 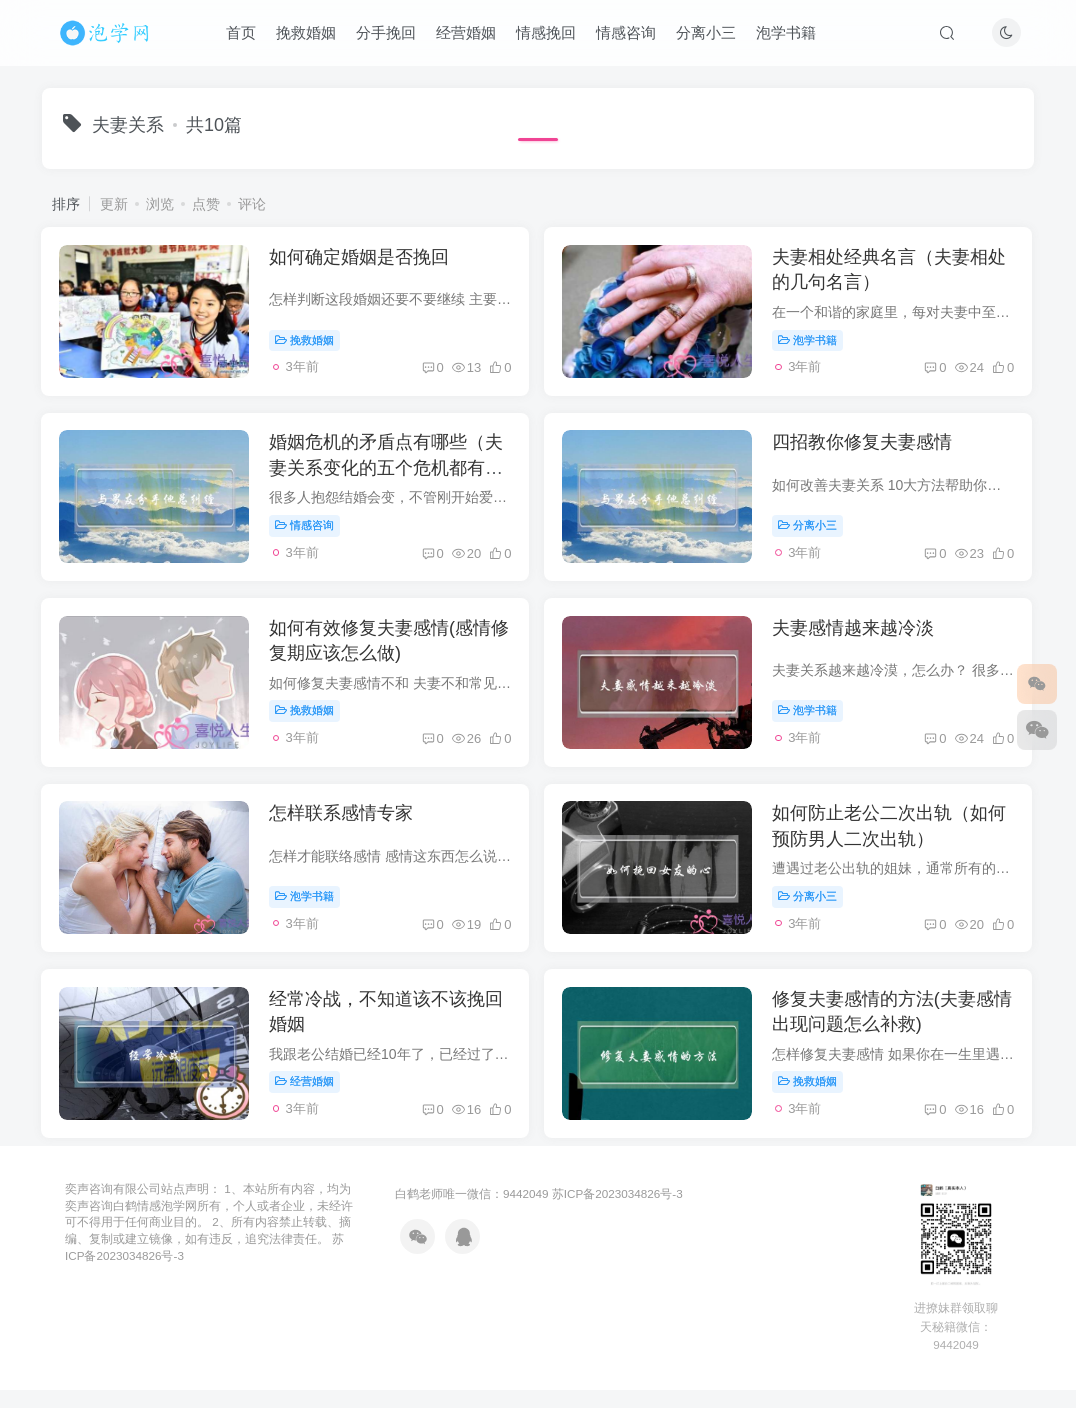 What do you see at coordinates (617, 1211) in the screenshot?
I see `苏ICP备2023034826号-3` at bounding box center [617, 1211].